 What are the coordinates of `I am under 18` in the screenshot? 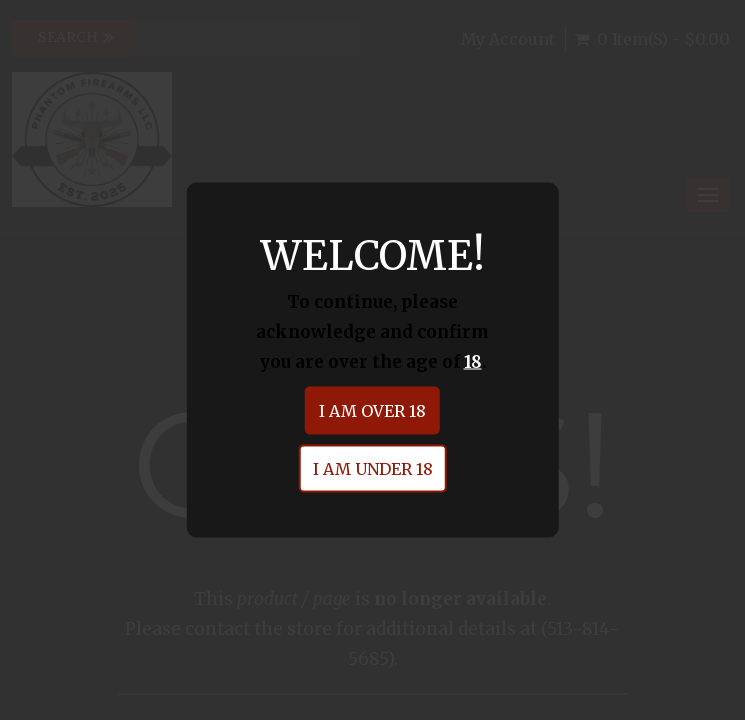 It's located at (373, 469).